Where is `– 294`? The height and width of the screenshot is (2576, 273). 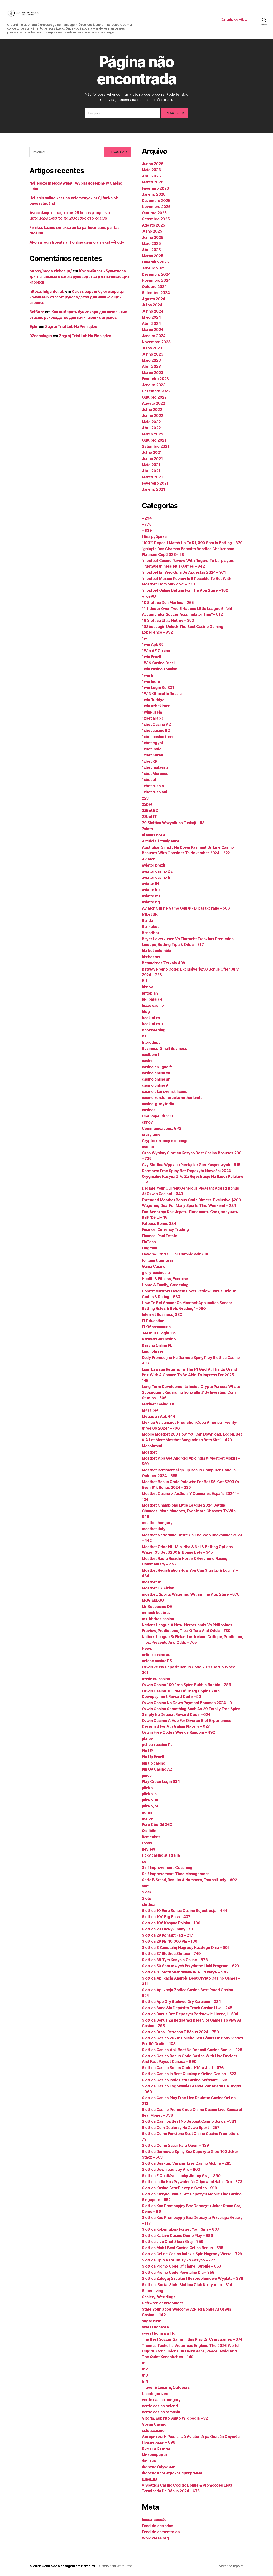 – 294 is located at coordinates (147, 518).